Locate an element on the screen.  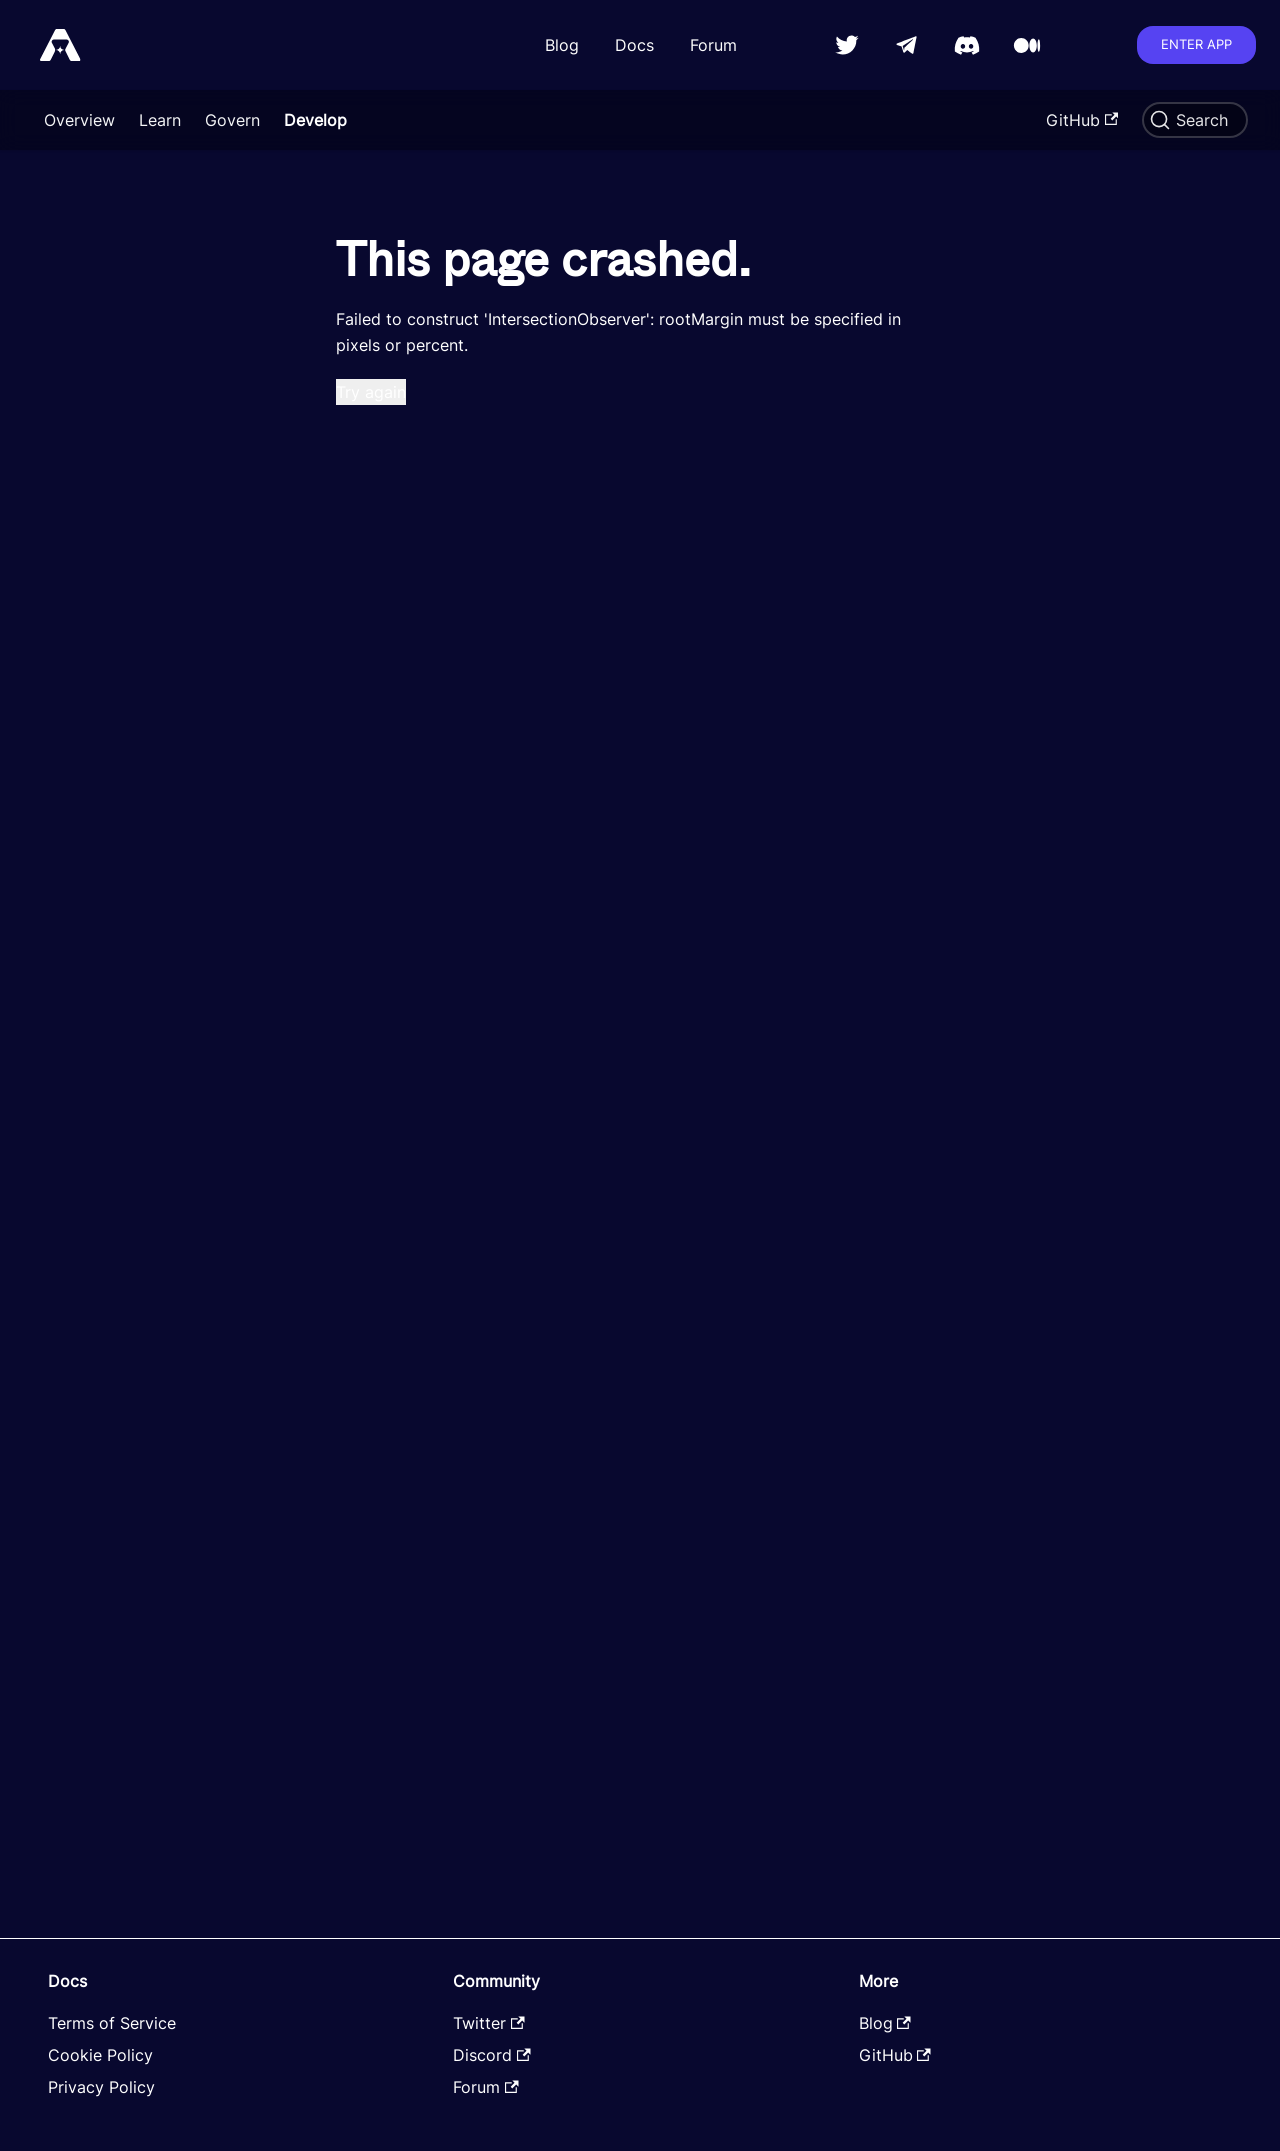
[Toggle the collapsible sidebar category 'Smart Contracts'] is located at coordinates (260, 218).